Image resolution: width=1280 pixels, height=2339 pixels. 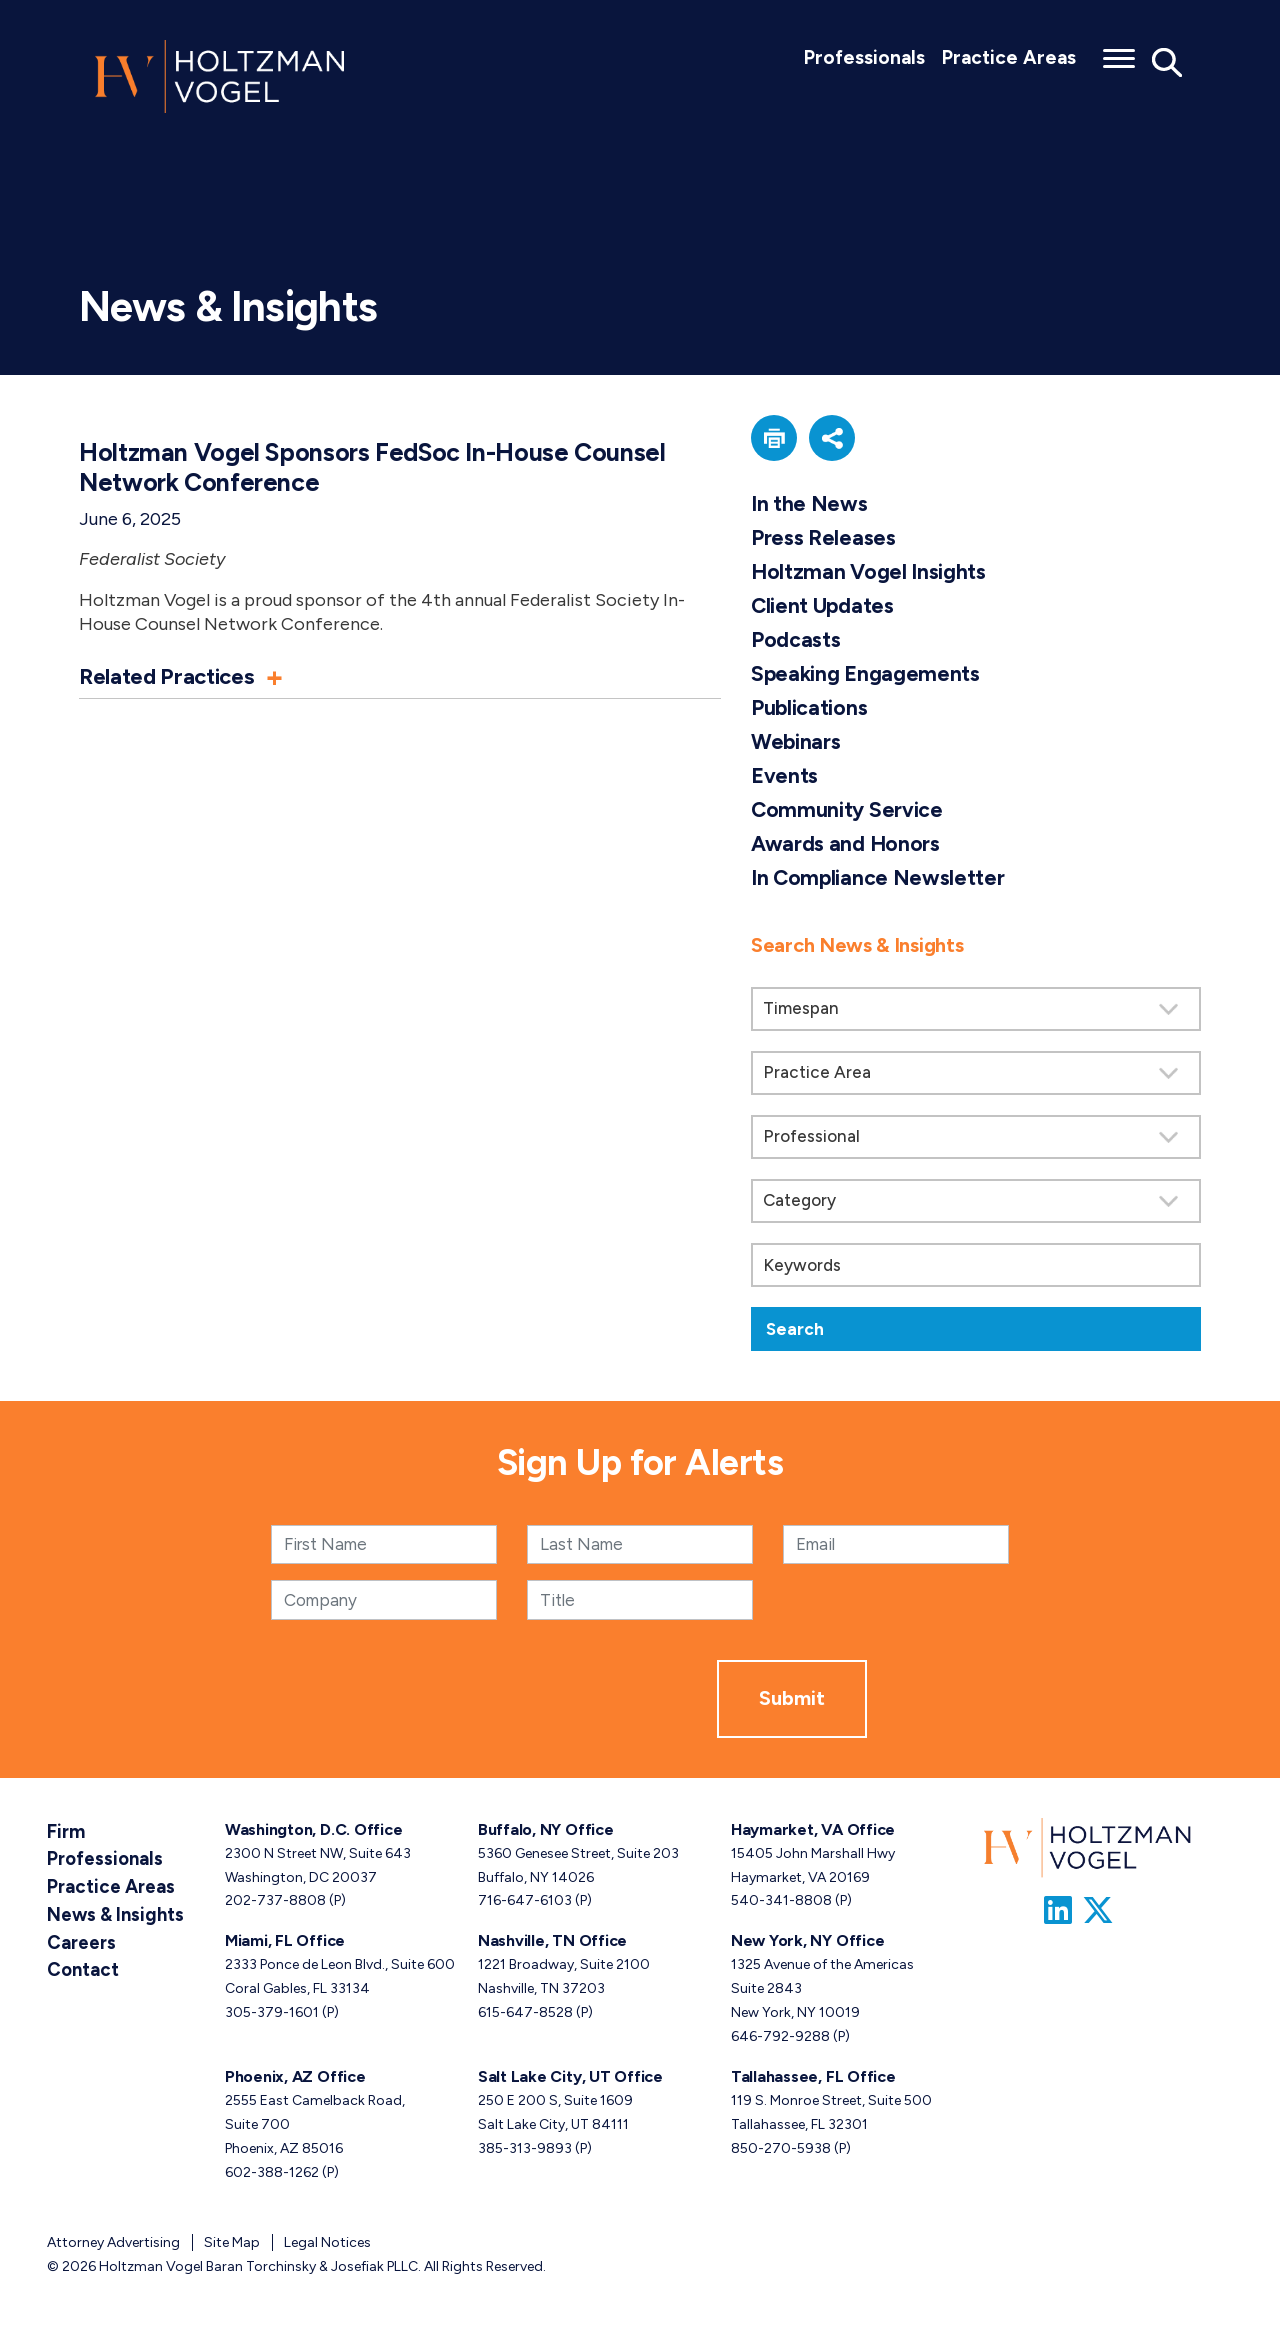 What do you see at coordinates (313, 1833) in the screenshot?
I see `Washington, D.C. Office` at bounding box center [313, 1833].